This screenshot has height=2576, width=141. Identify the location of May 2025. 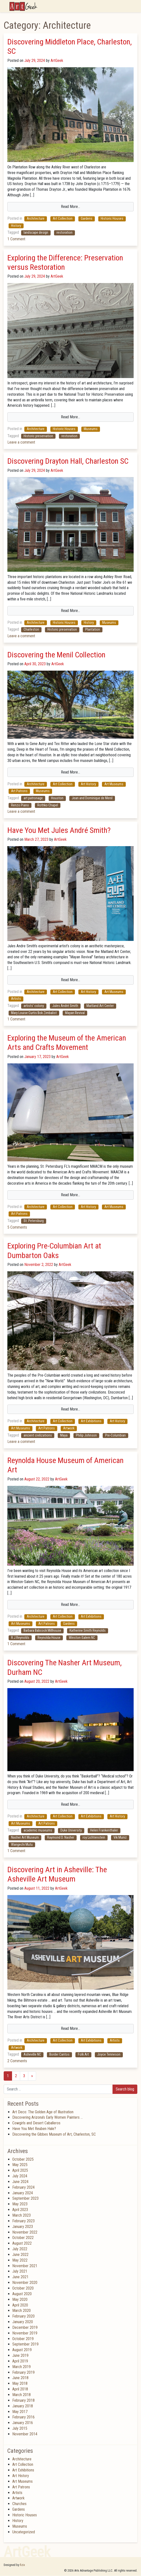
(20, 2164).